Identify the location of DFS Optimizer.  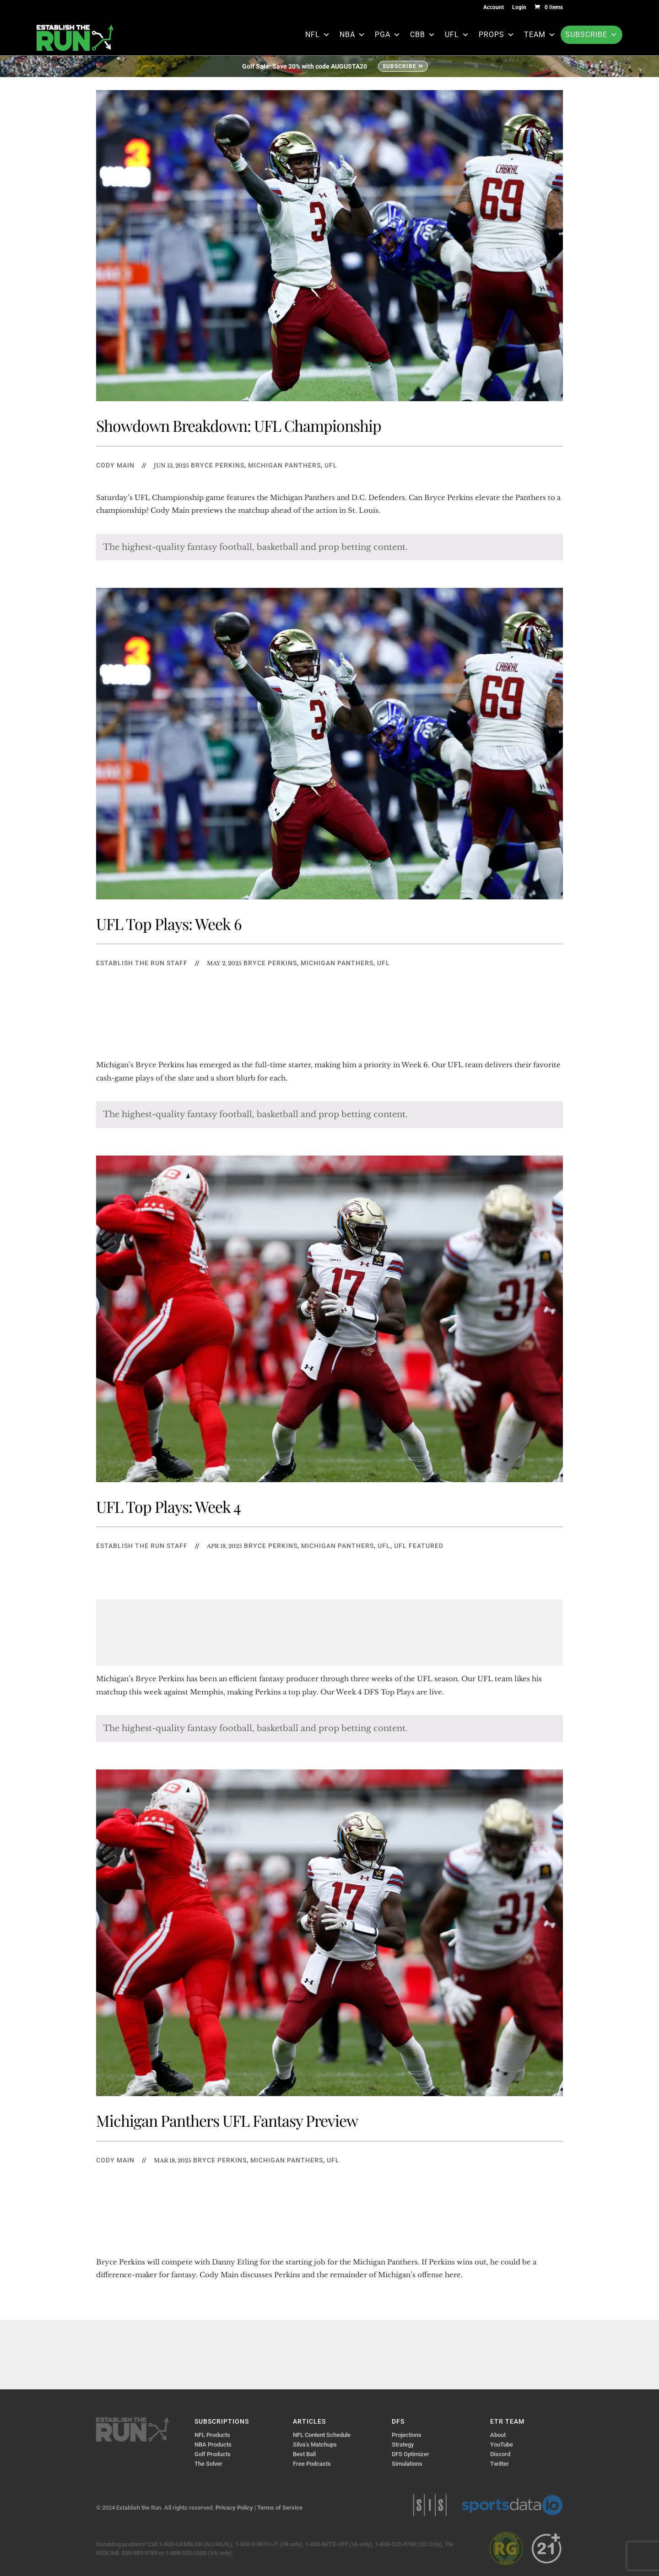
(410, 2454).